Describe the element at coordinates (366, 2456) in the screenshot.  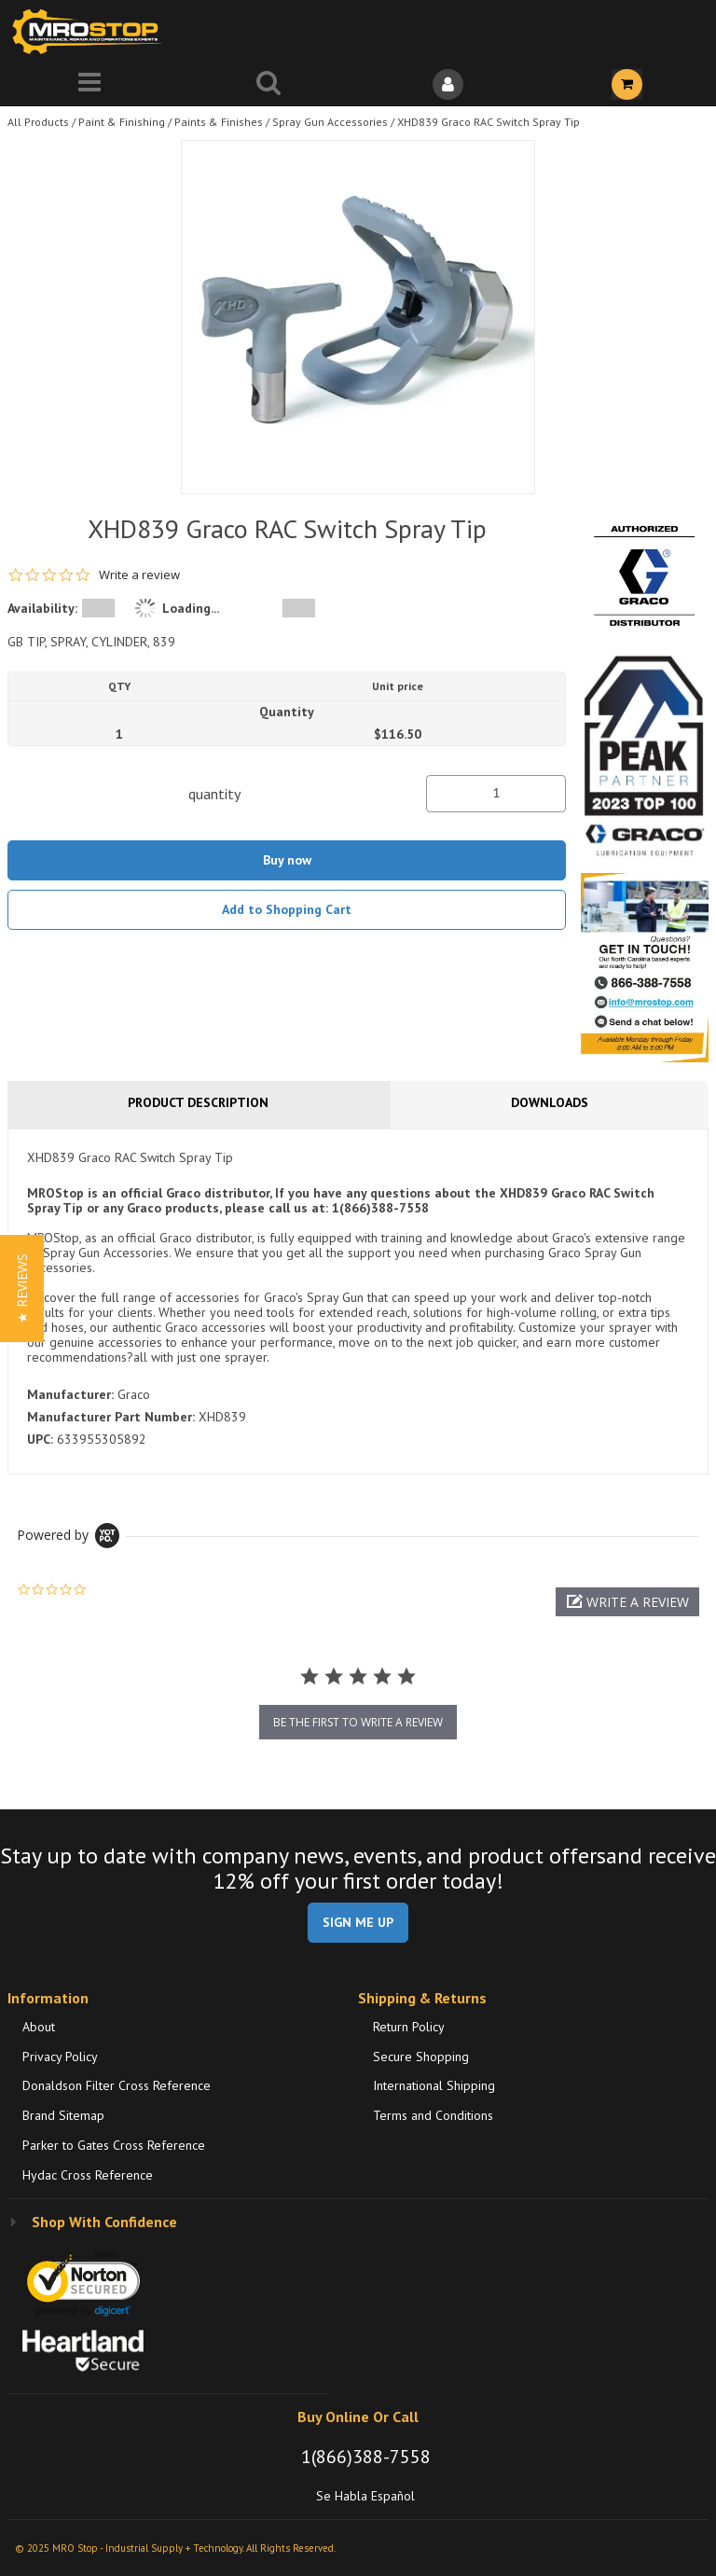
I see `1(866)388-7558` at that location.